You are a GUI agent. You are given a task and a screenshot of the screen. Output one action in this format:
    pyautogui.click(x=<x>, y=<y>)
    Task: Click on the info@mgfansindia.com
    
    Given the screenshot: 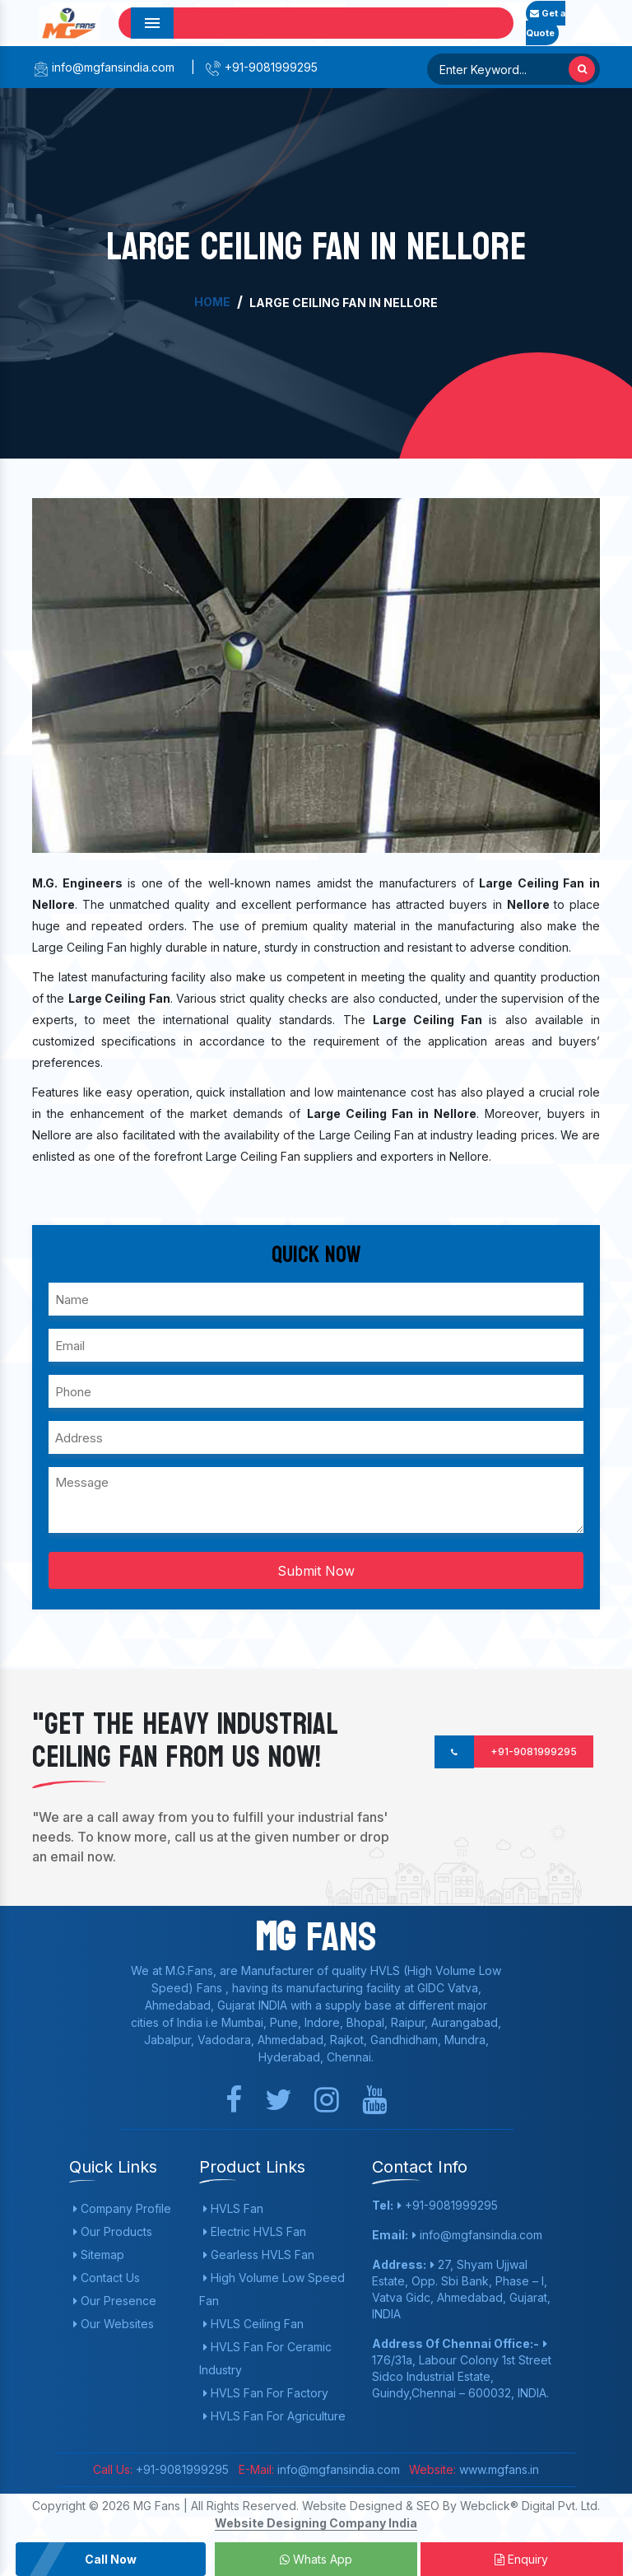 What is the action you would take?
    pyautogui.click(x=103, y=67)
    